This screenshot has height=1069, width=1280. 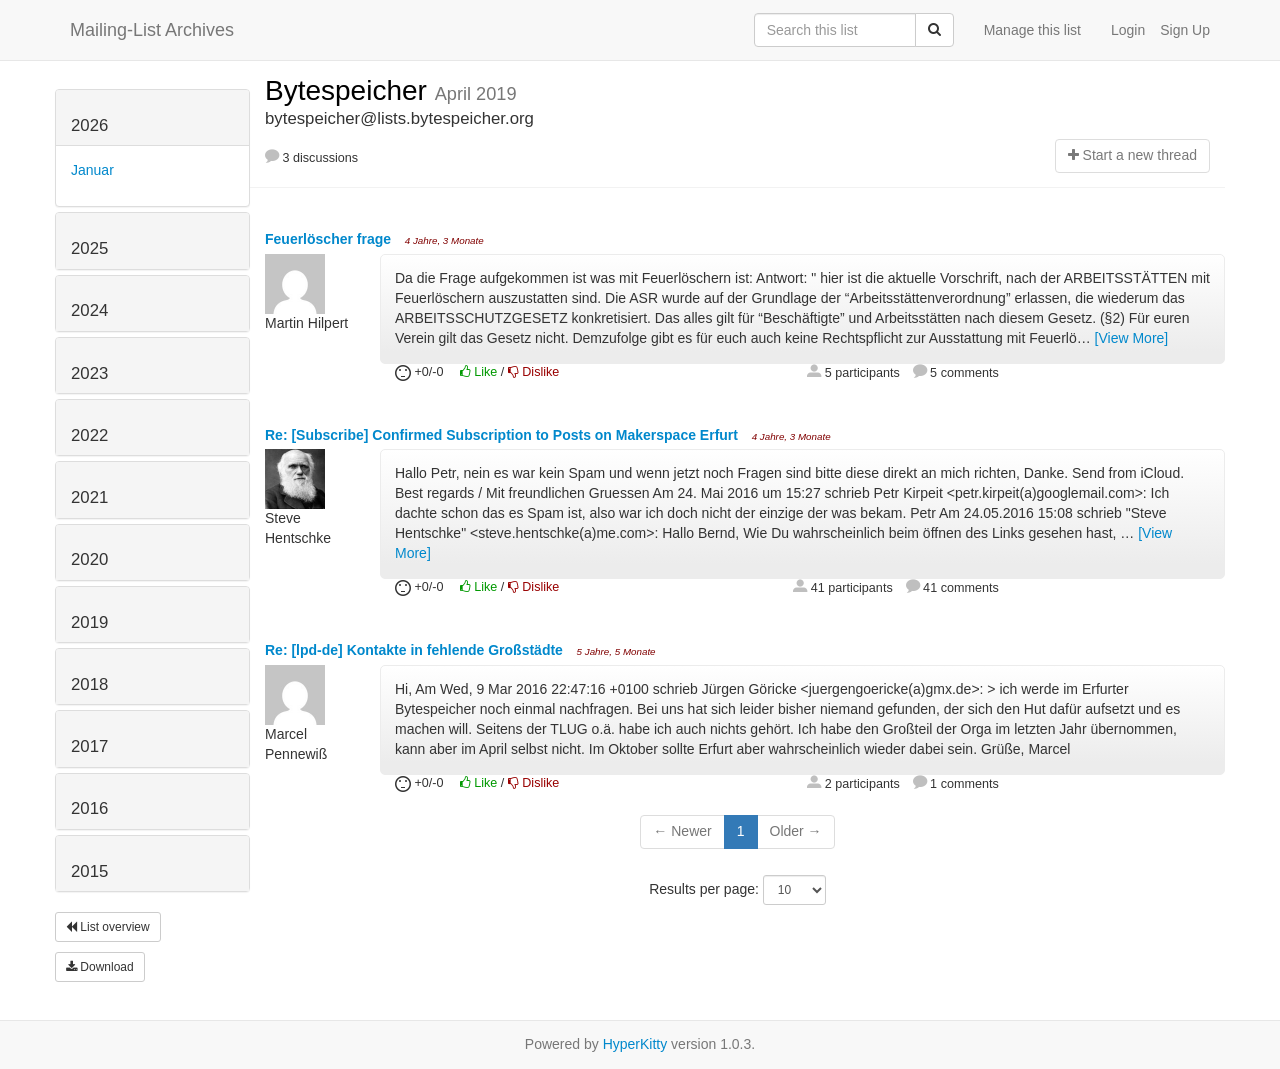 What do you see at coordinates (1032, 30) in the screenshot?
I see `Manage this list` at bounding box center [1032, 30].